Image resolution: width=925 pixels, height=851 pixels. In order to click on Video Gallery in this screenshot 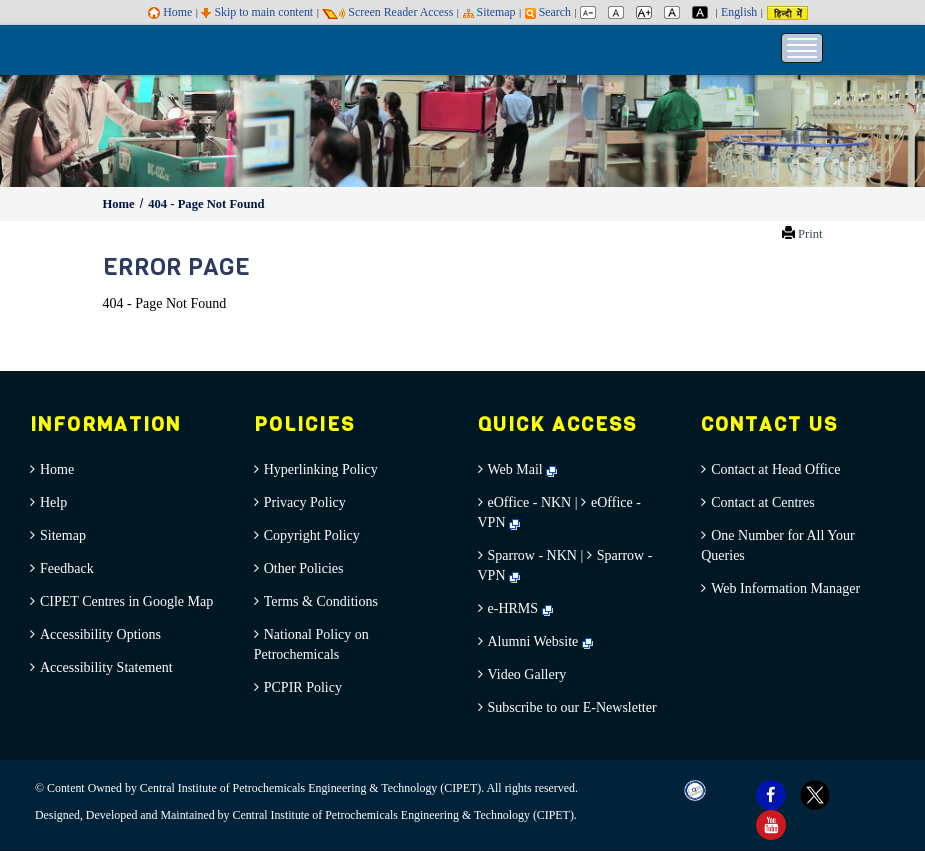, I will do `click(527, 674)`.